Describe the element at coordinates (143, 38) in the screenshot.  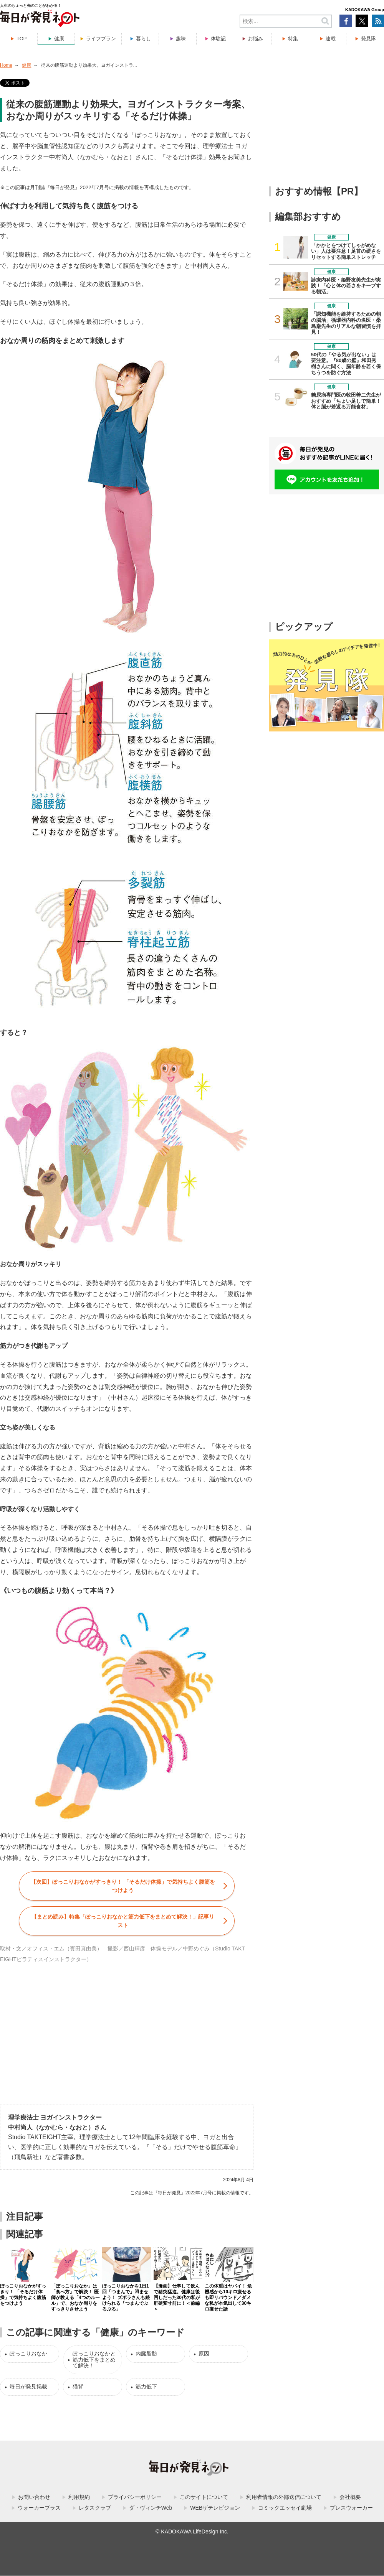
I see `暮らし` at that location.